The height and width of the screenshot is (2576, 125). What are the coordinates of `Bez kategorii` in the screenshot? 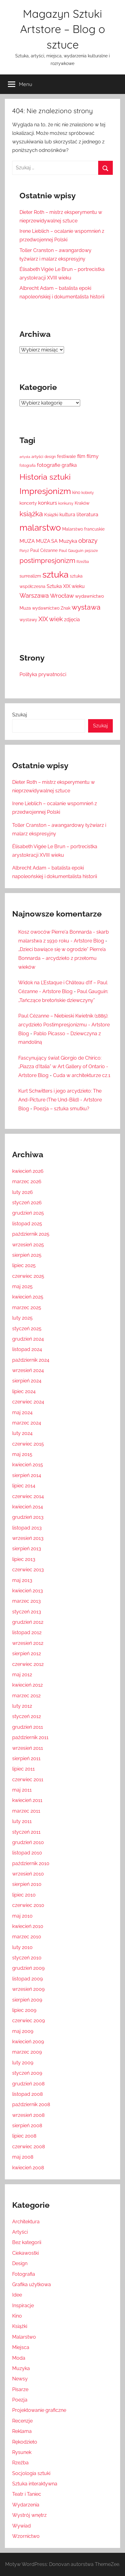 It's located at (26, 2242).